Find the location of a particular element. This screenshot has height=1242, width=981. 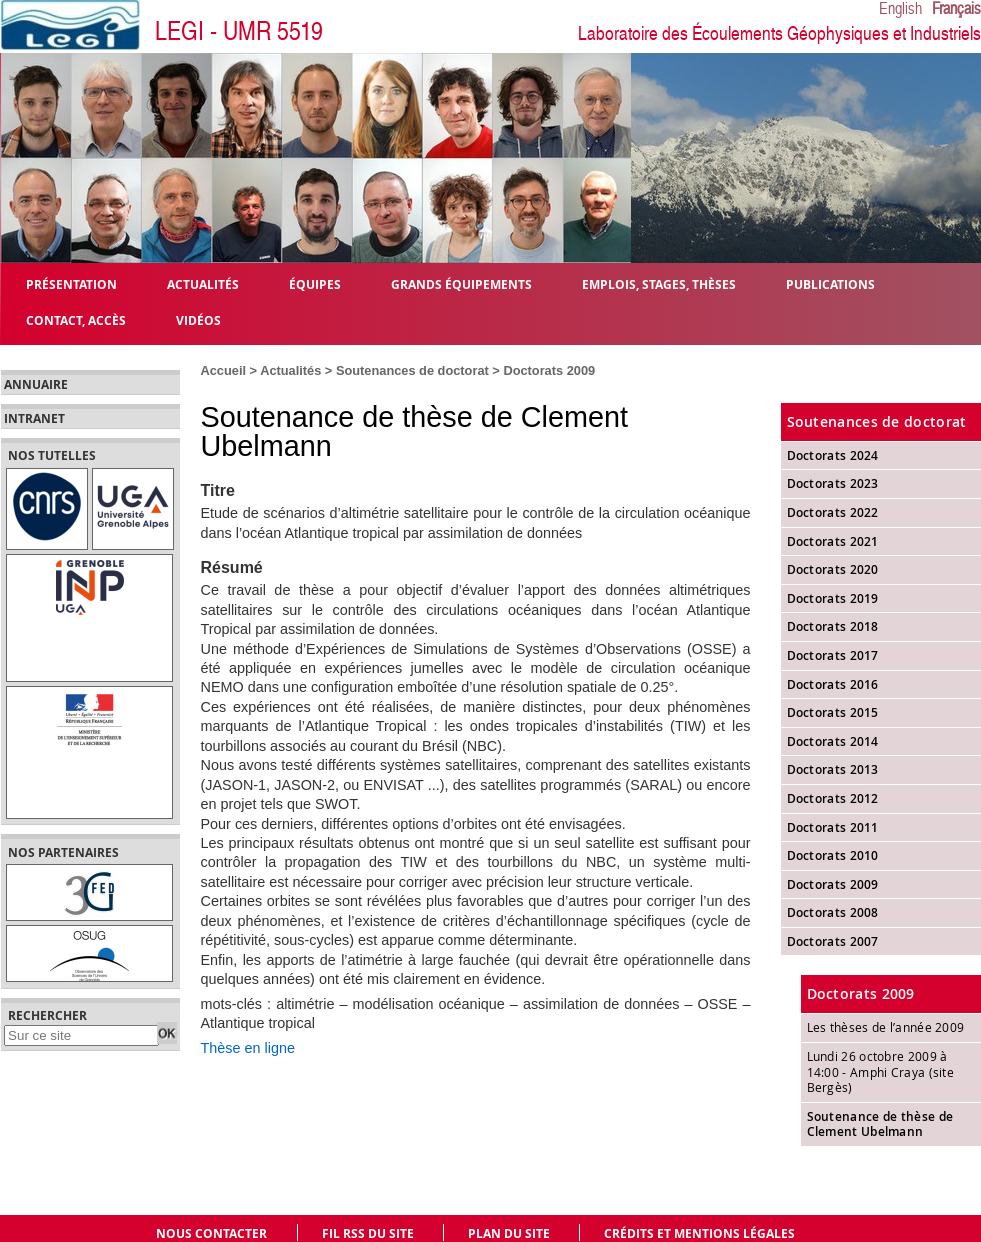

Doctorats 2015 is located at coordinates (833, 712).